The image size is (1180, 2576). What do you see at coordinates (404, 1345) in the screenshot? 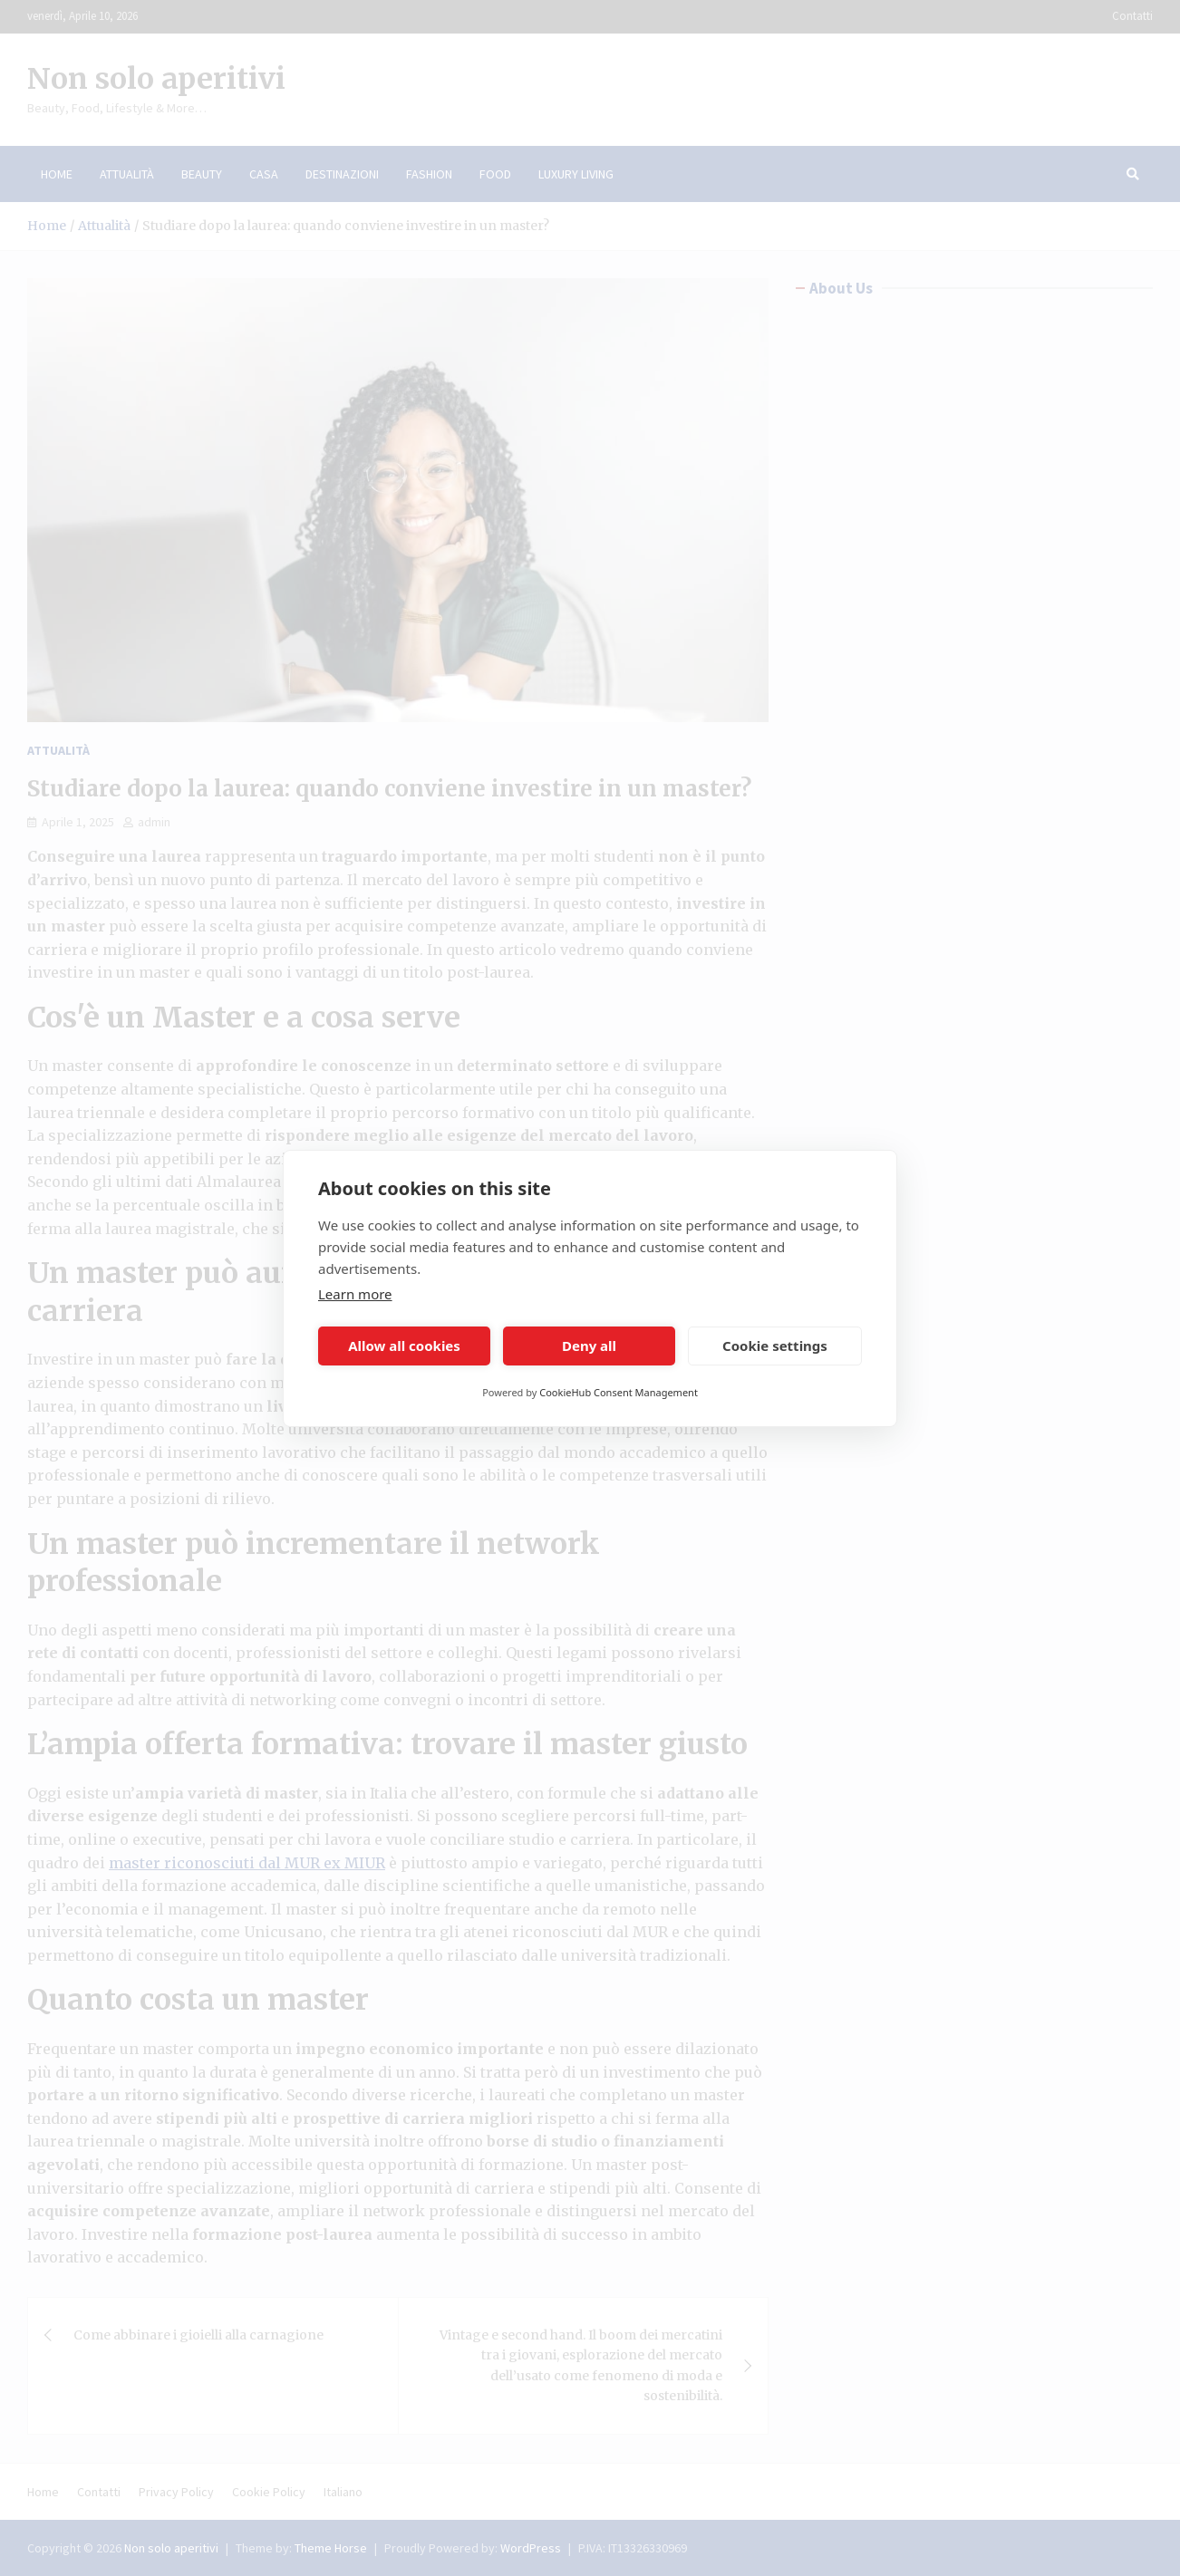
I see `Allow all cookies` at bounding box center [404, 1345].